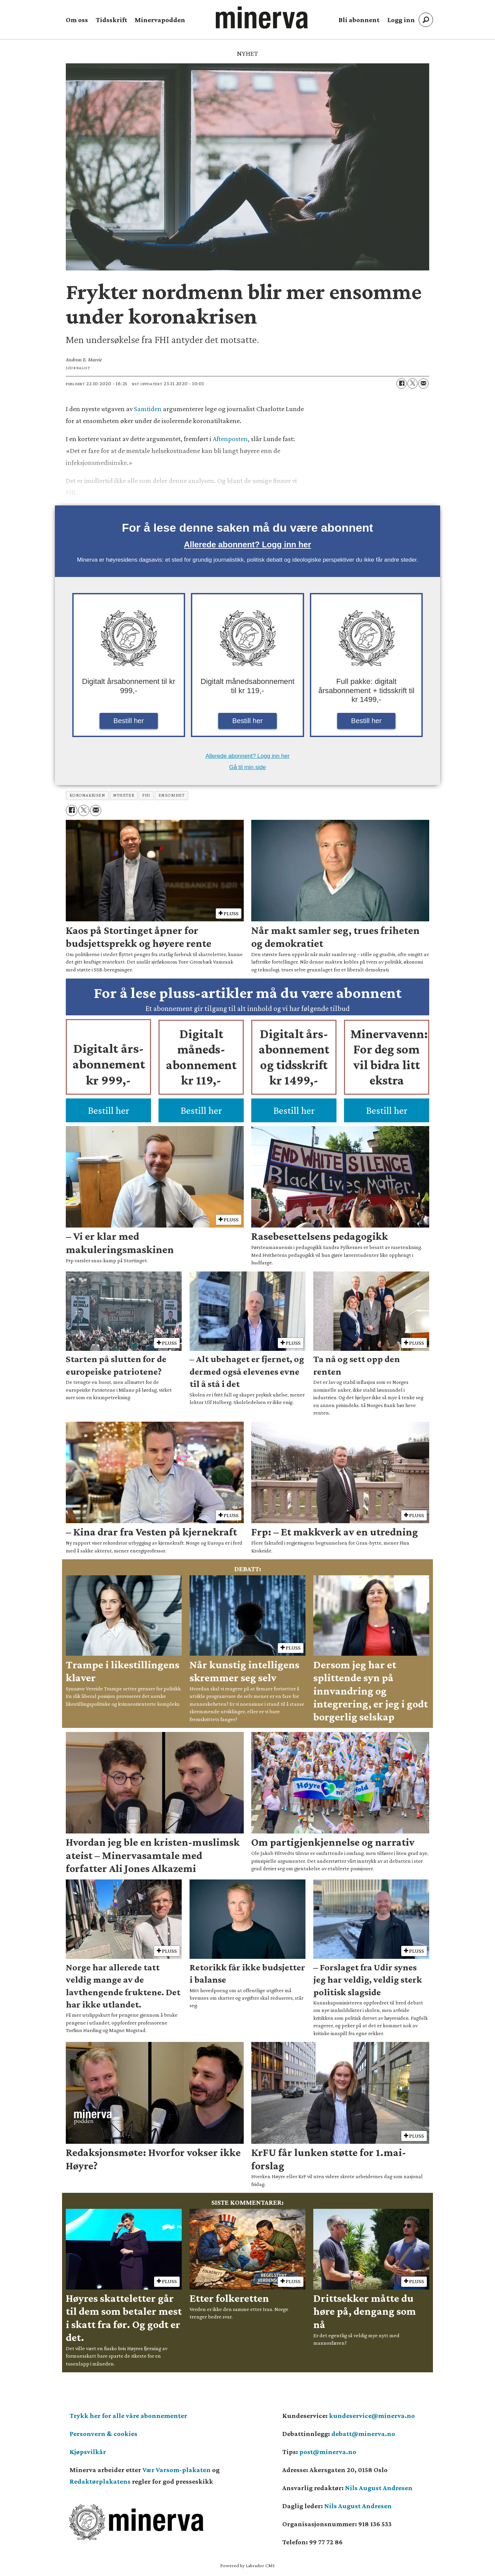 The image size is (495, 2576). What do you see at coordinates (160, 20) in the screenshot?
I see `Minervapodden` at bounding box center [160, 20].